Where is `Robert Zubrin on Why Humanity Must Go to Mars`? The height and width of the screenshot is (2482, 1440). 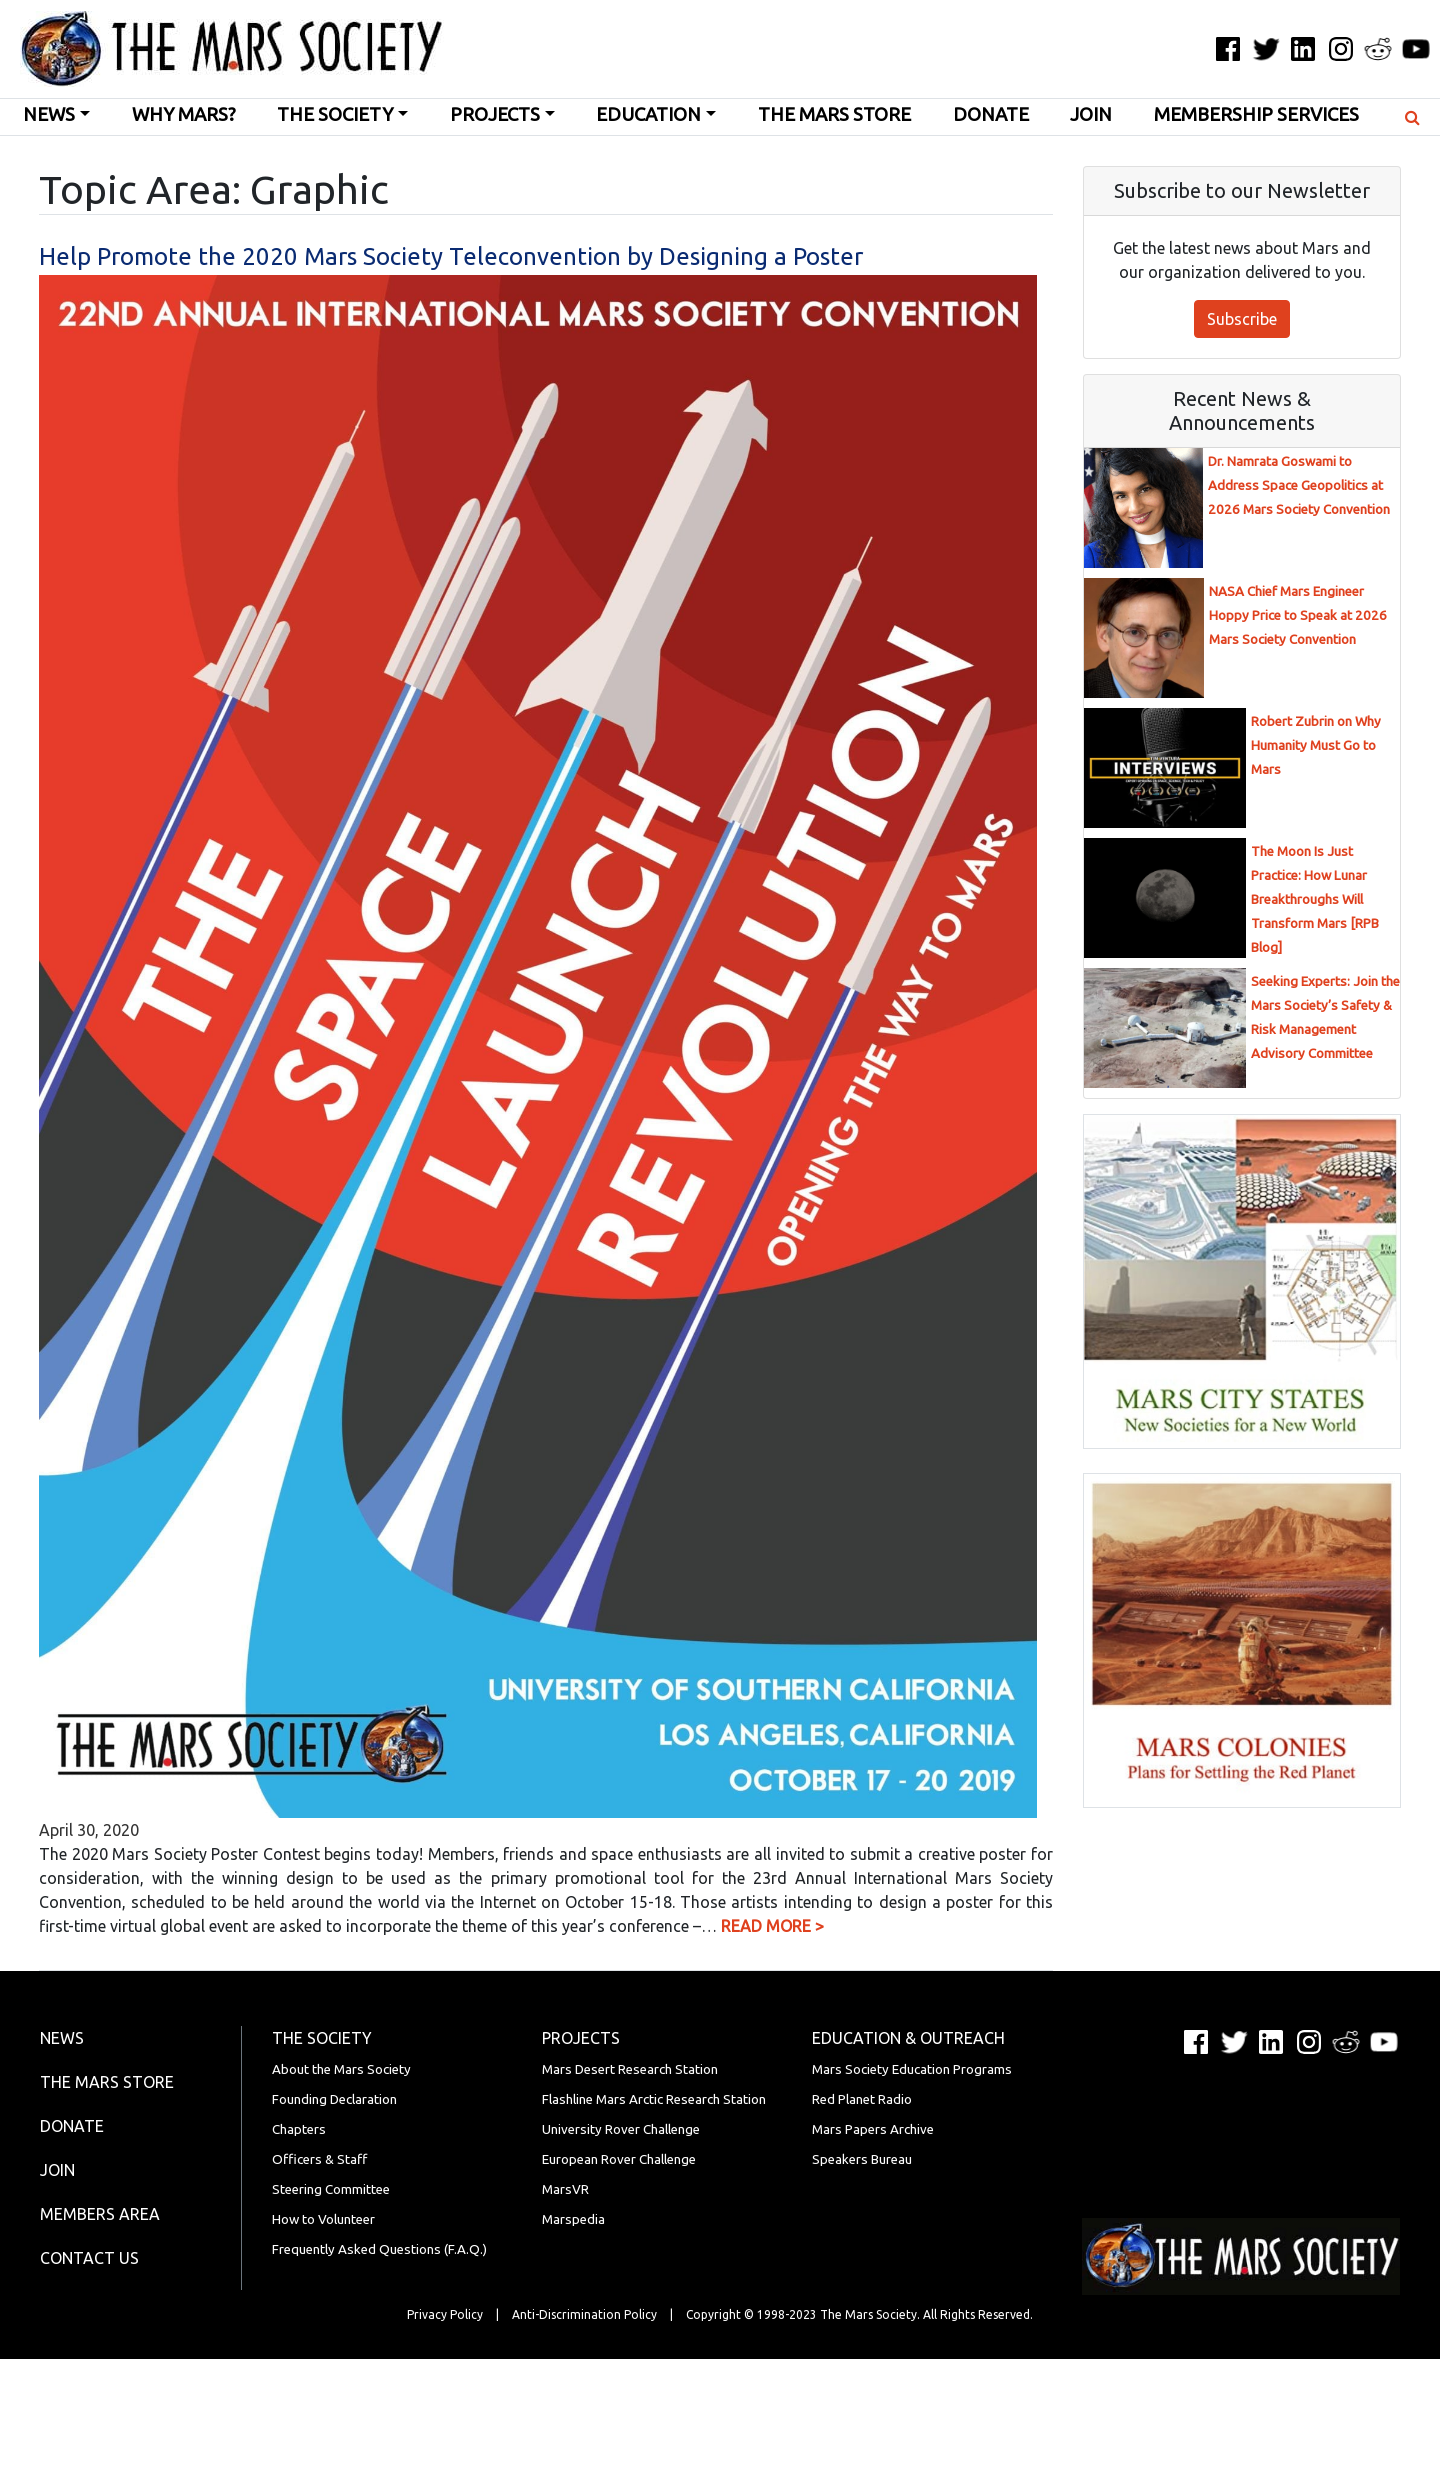
Robert Zubrin on Why Humanity Must Go to Mars is located at coordinates (1316, 745).